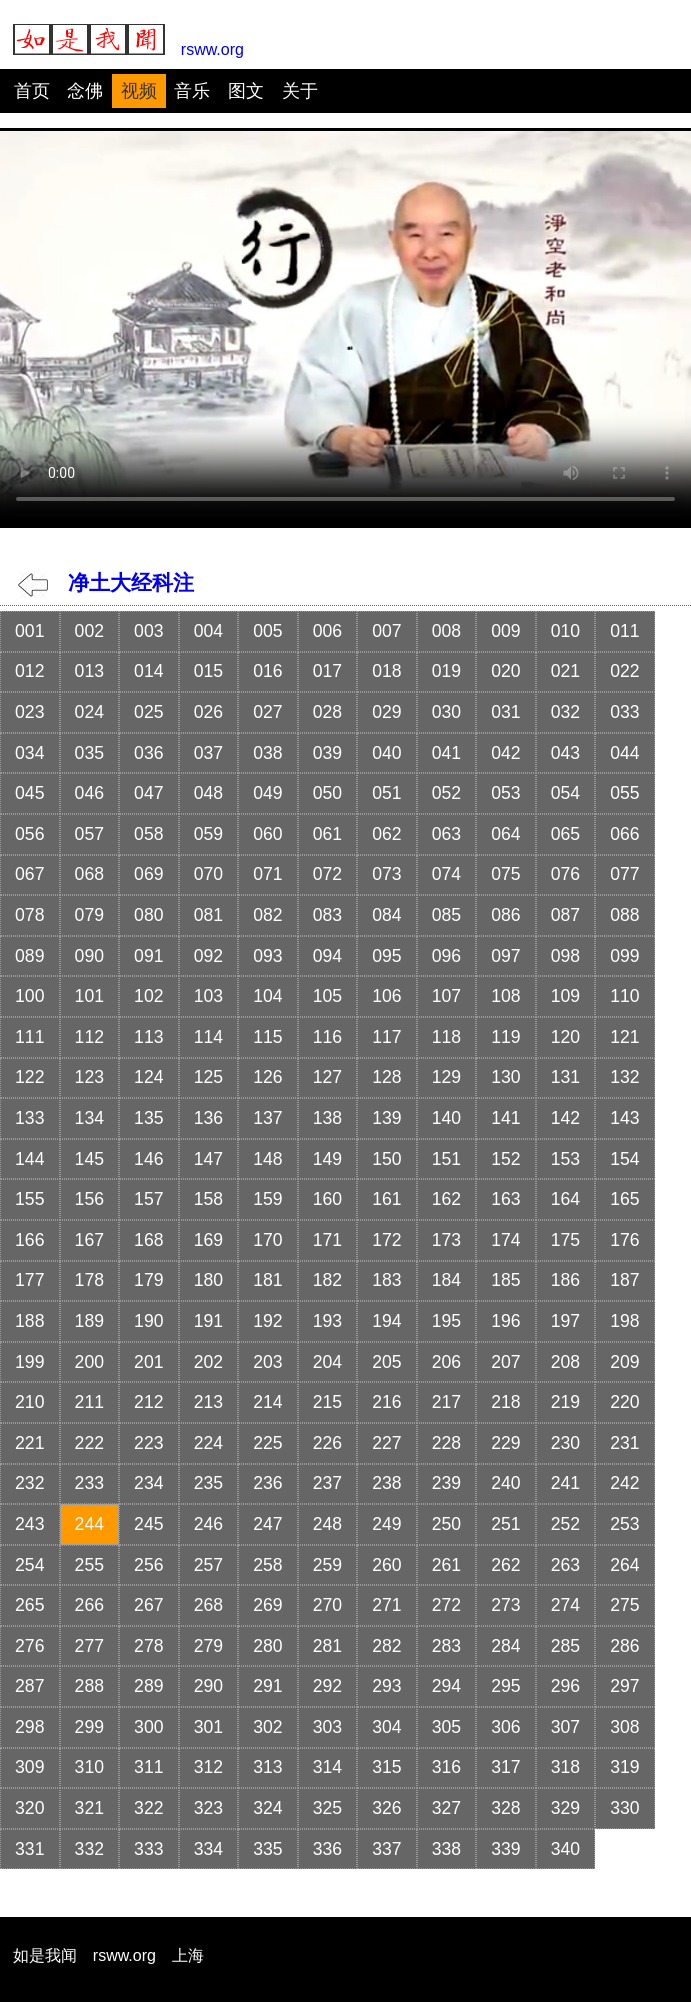  I want to click on 043, so click(565, 753).